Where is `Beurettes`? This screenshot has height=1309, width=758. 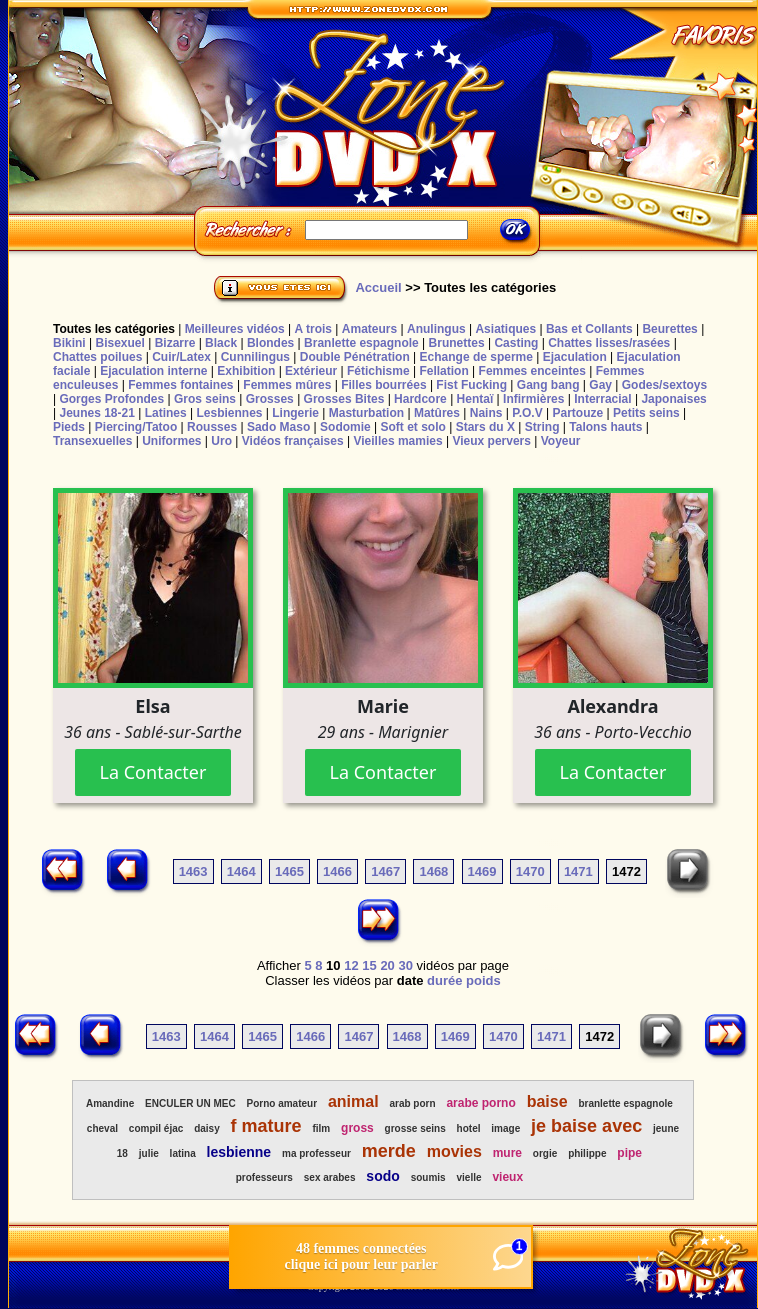
Beurettes is located at coordinates (669, 329).